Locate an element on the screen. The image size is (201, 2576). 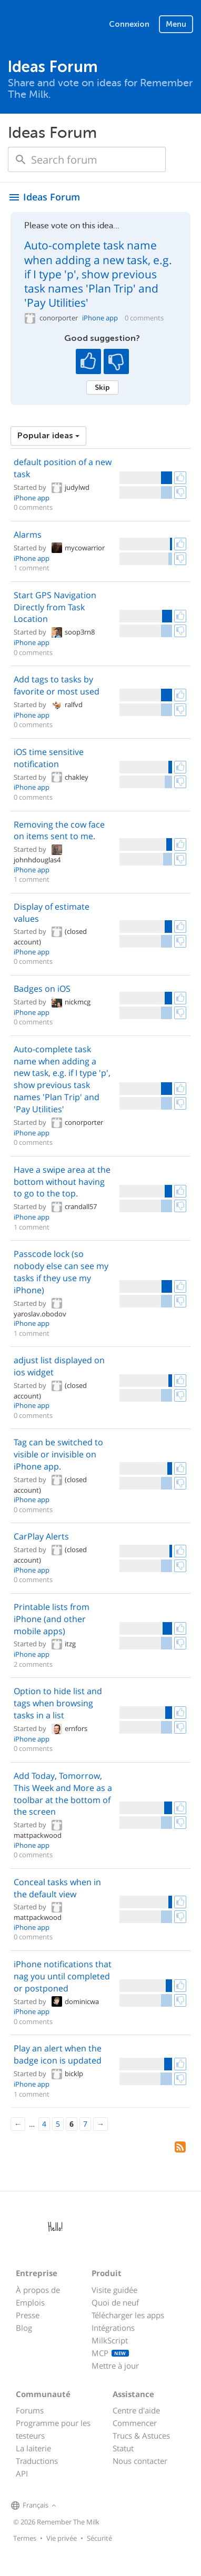
[Next] is located at coordinates (100, 2124).